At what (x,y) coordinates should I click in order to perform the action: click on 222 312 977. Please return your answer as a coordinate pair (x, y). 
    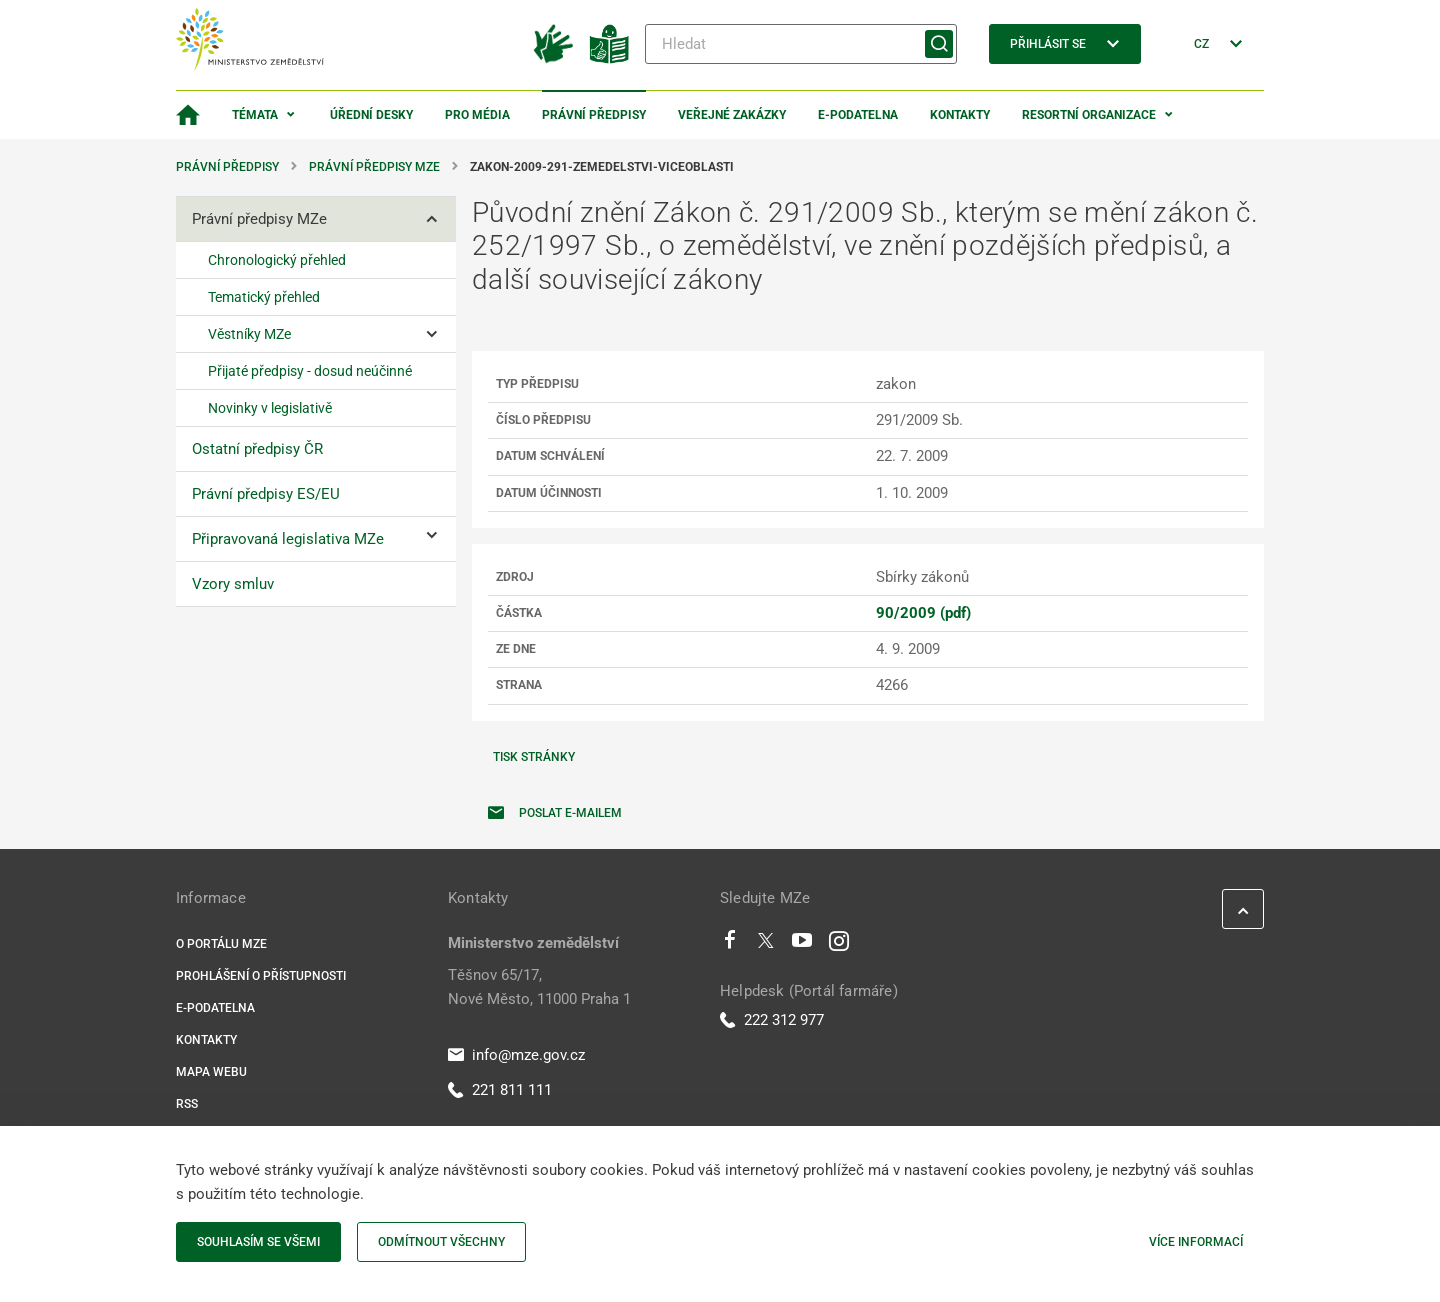
    Looking at the image, I should click on (772, 1020).